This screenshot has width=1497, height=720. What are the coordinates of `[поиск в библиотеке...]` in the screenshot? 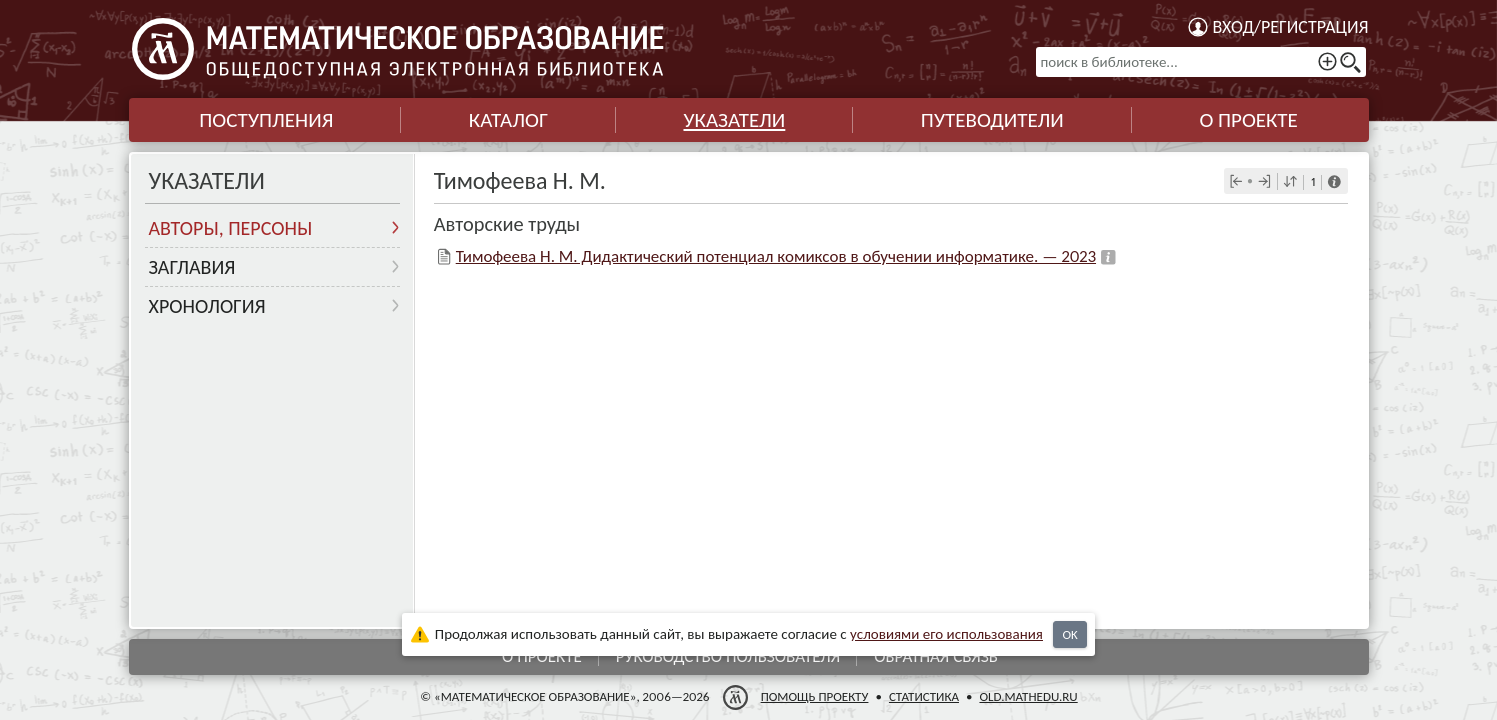 It's located at (1201, 62).